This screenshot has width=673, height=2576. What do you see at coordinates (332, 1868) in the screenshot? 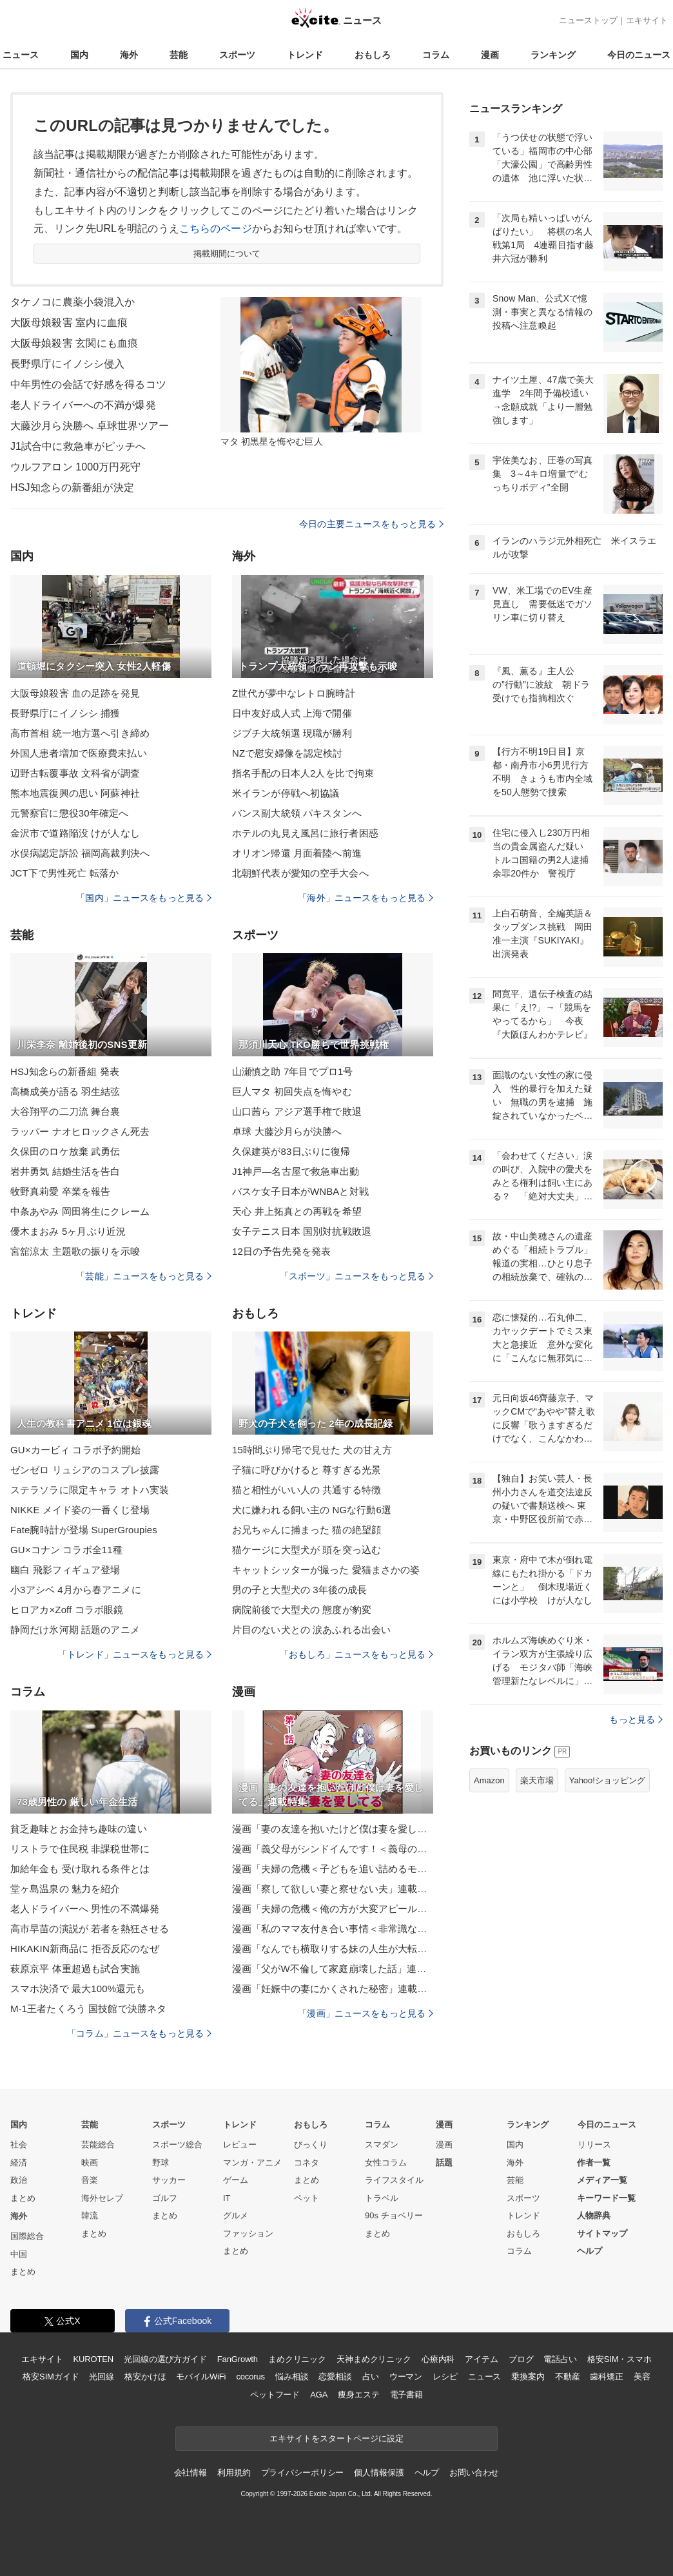
I see `漫画「夫婦の危機＜子どもを追い詰めるモンスター妻＞」連載特集` at bounding box center [332, 1868].